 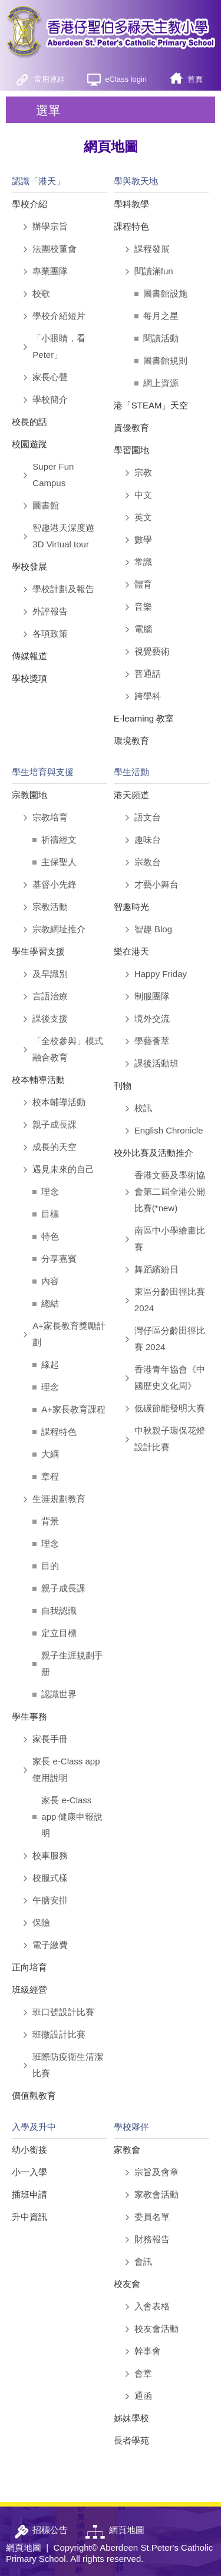 What do you see at coordinates (147, 840) in the screenshot?
I see `趣味台` at bounding box center [147, 840].